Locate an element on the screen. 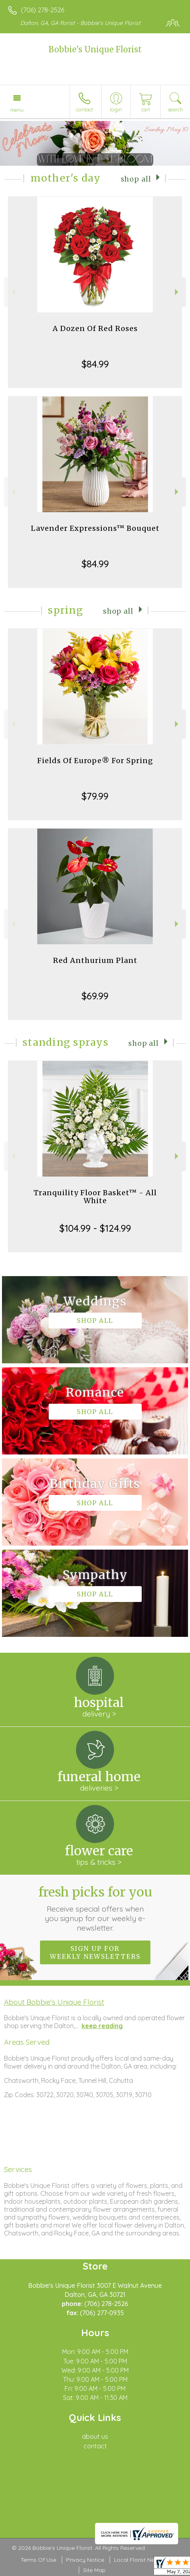  keep reading is located at coordinates (102, 2026).